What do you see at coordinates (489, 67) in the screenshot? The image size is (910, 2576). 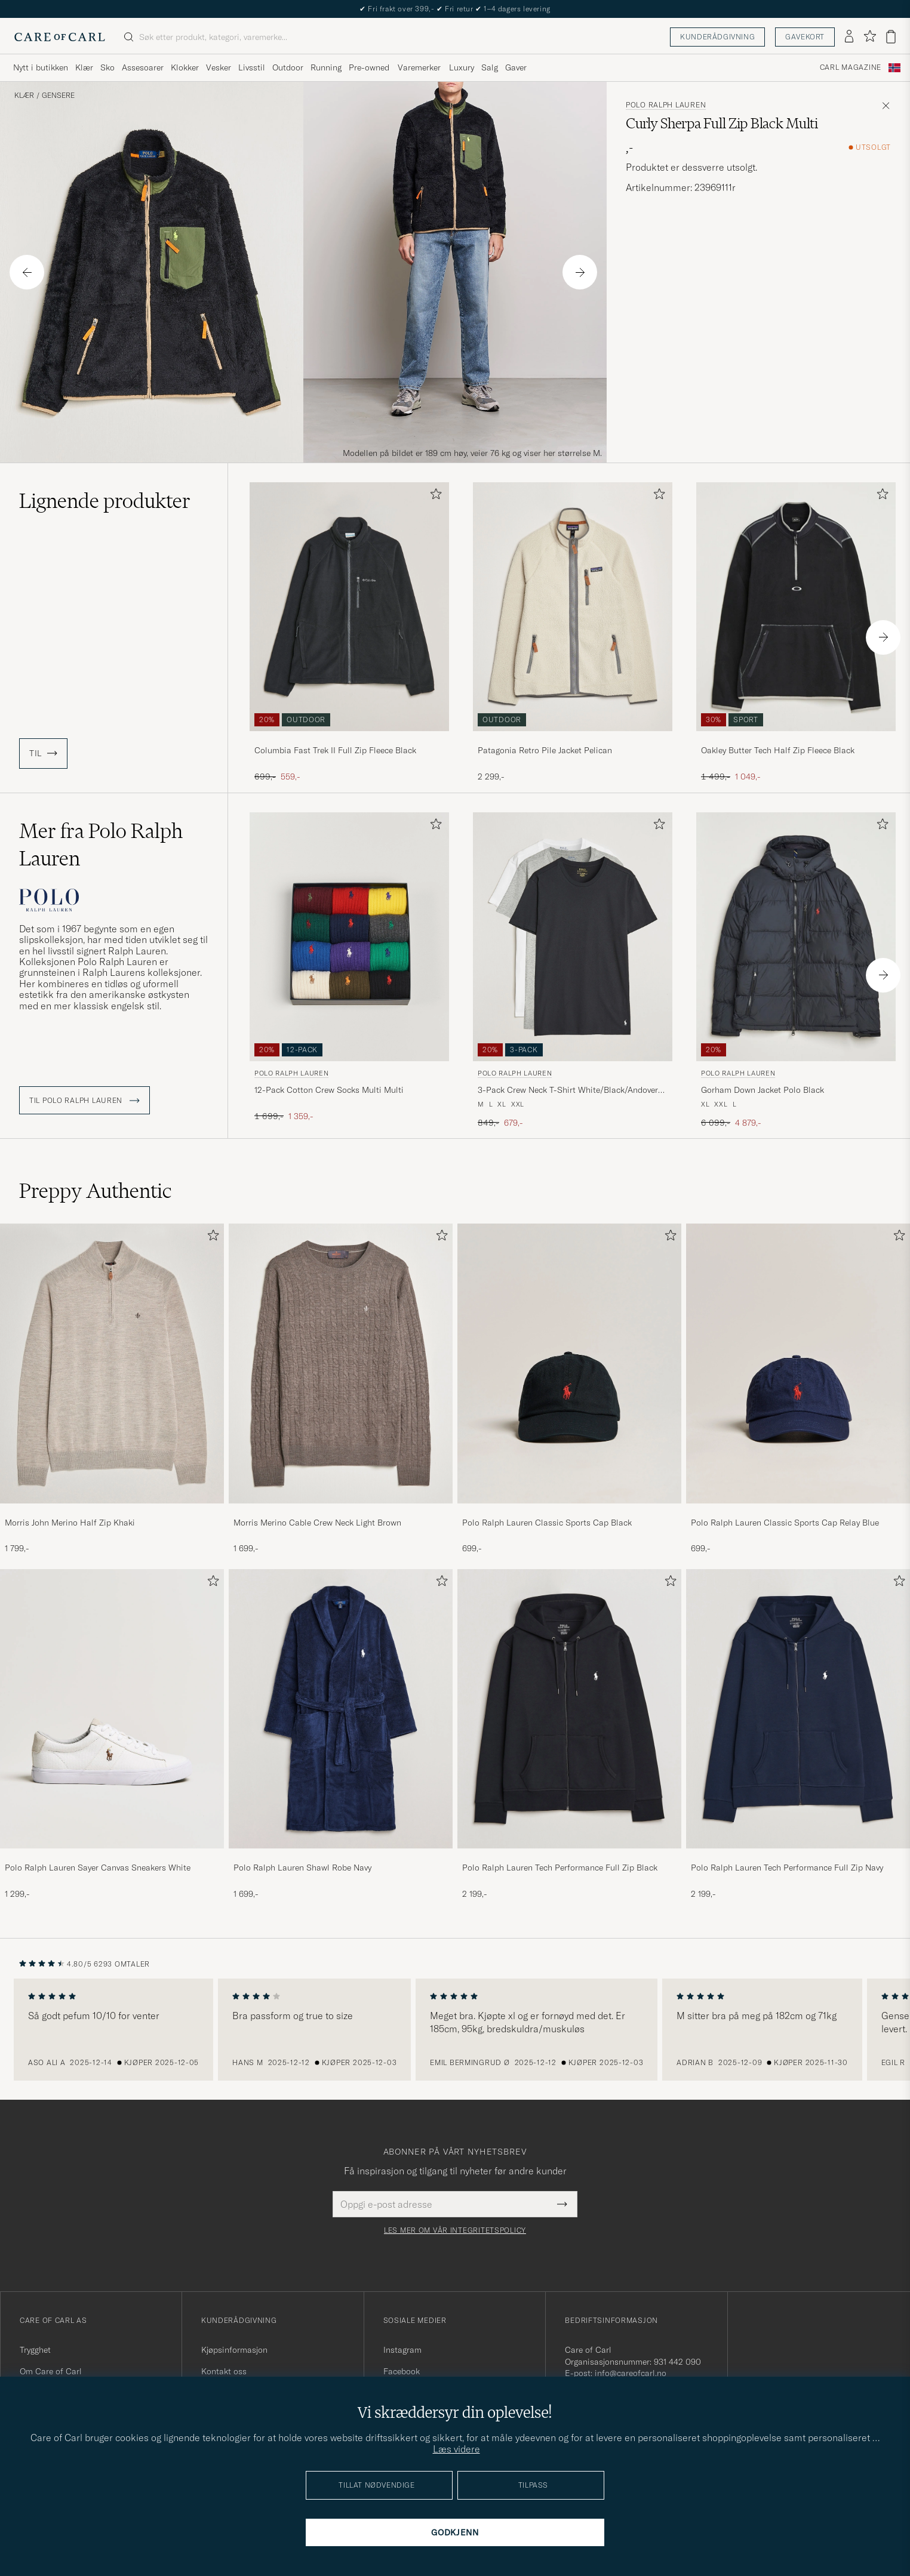 I see `Salg [Visa undermeny för Salg]` at bounding box center [489, 67].